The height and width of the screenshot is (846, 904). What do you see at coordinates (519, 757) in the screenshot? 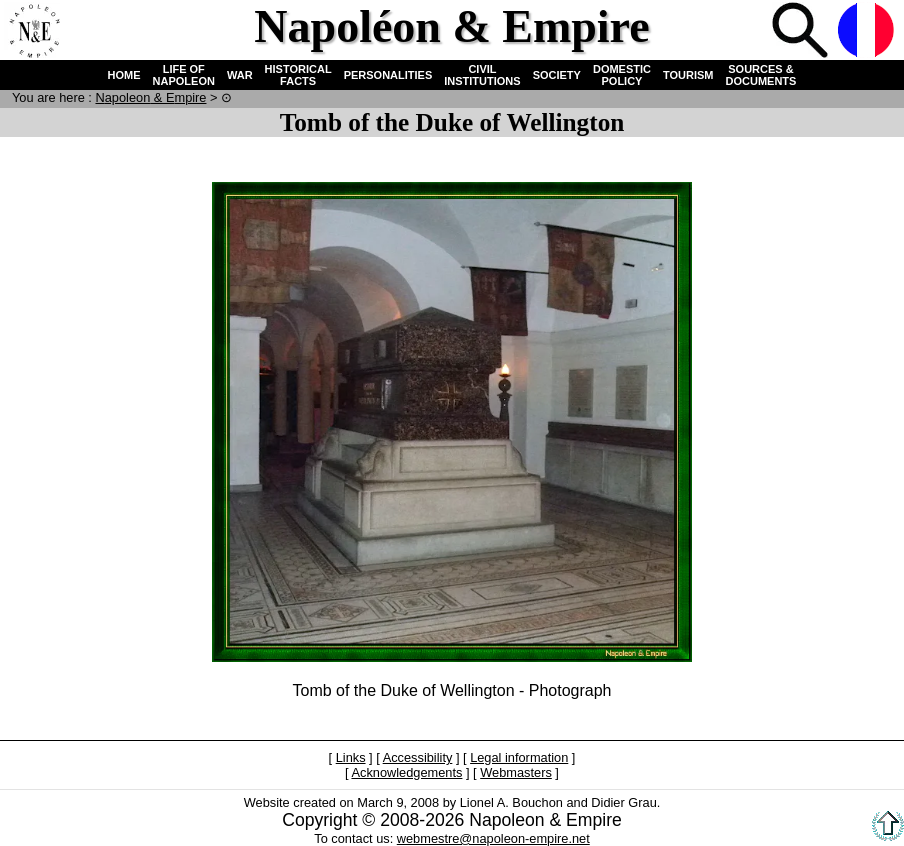
I see `Legal information` at bounding box center [519, 757].